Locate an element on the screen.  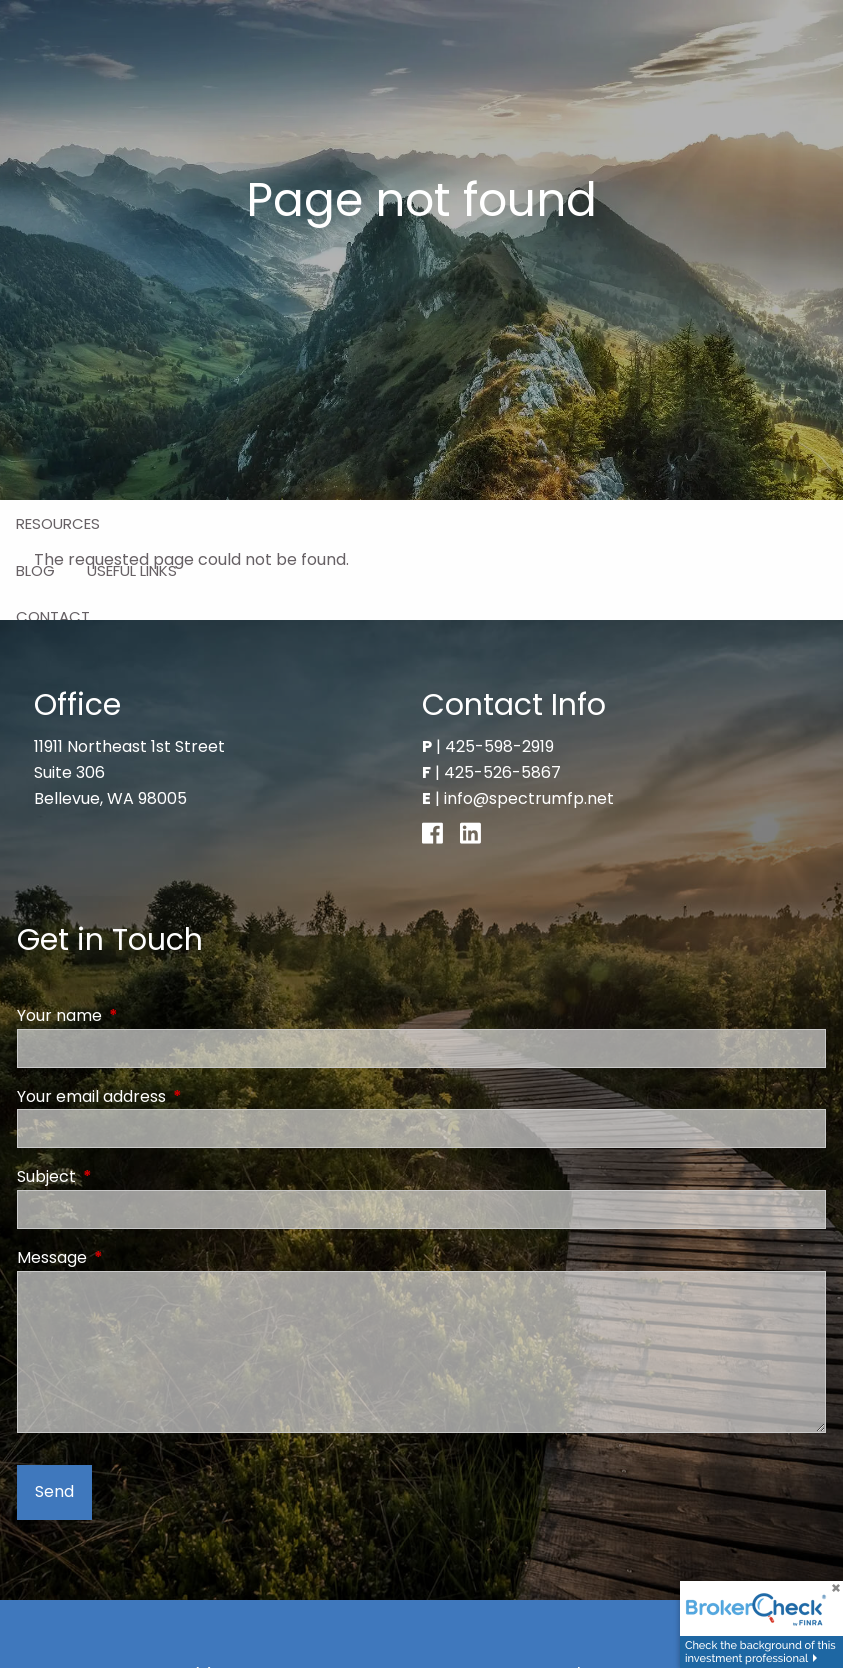
Useful Links is located at coordinates (132, 570).